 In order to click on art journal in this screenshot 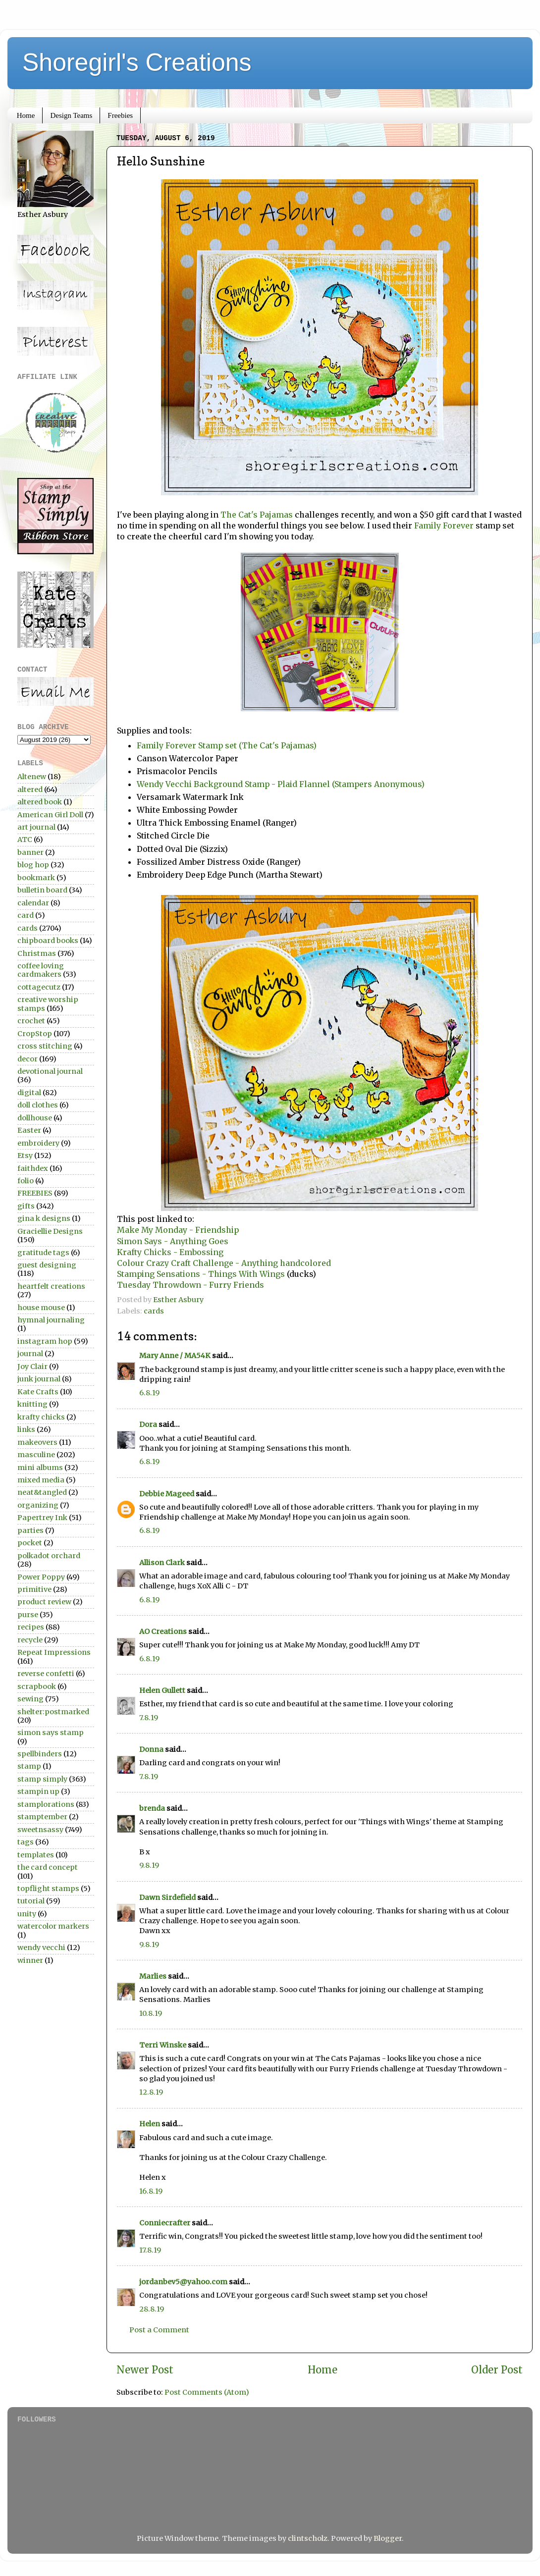, I will do `click(36, 827)`.